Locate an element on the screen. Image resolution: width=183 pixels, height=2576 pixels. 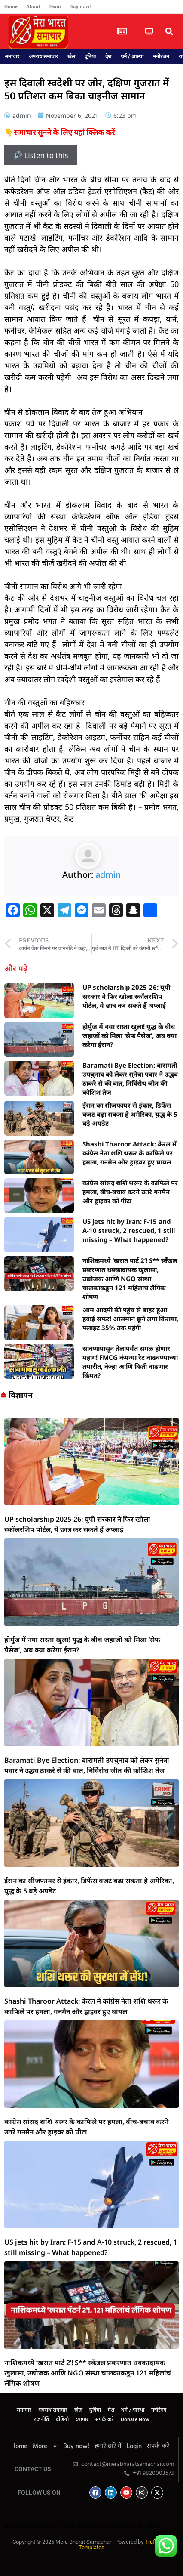
Lexifo is located at coordinates (51, 2525).